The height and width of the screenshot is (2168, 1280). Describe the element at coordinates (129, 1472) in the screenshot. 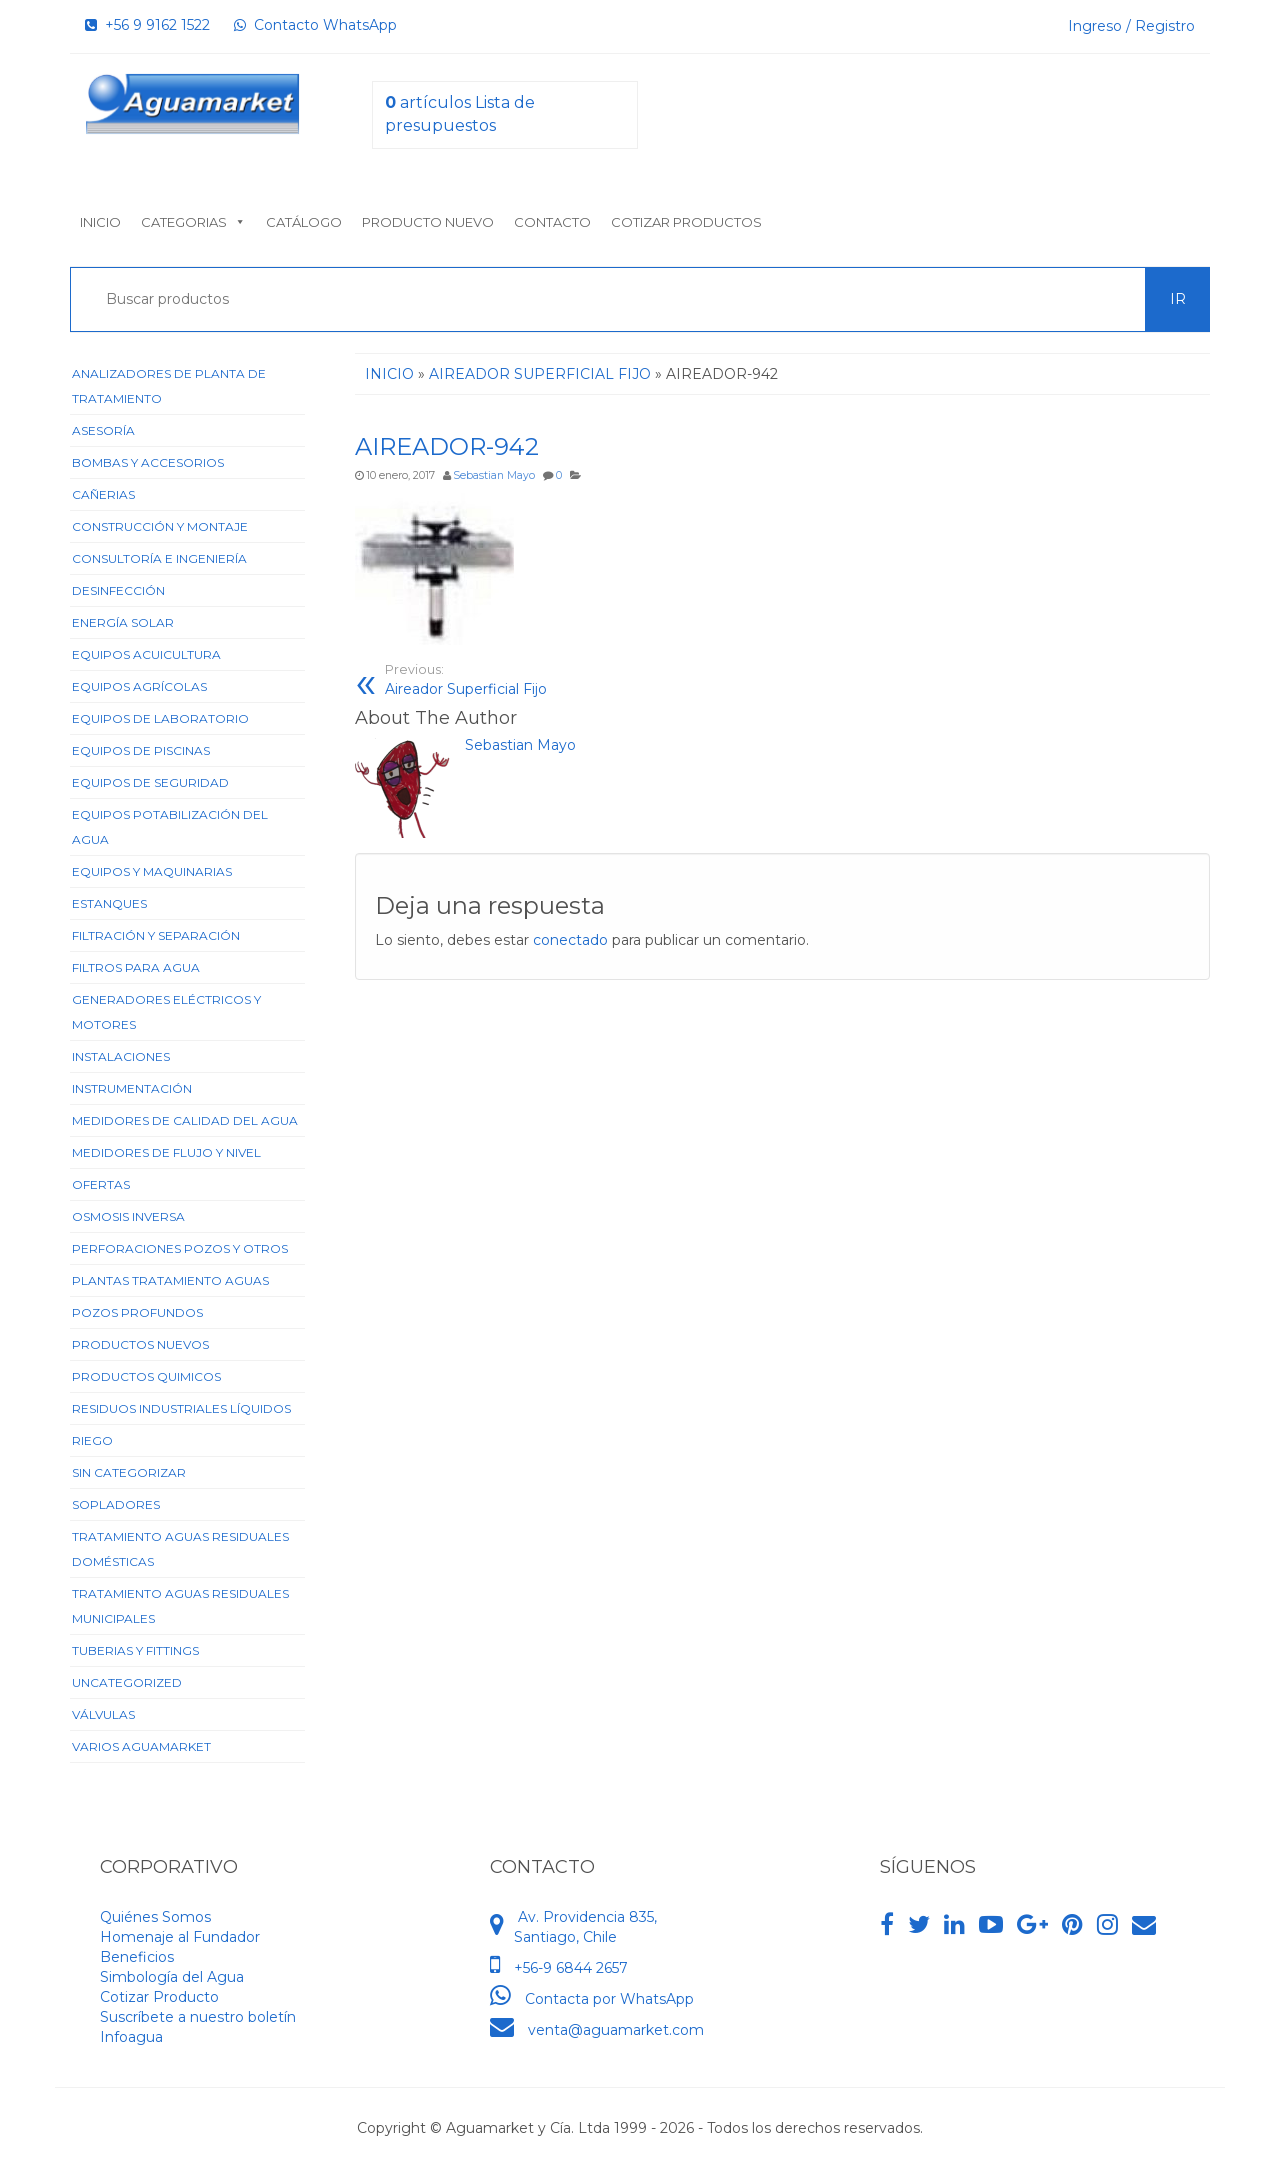

I see `Sin categorizar` at that location.